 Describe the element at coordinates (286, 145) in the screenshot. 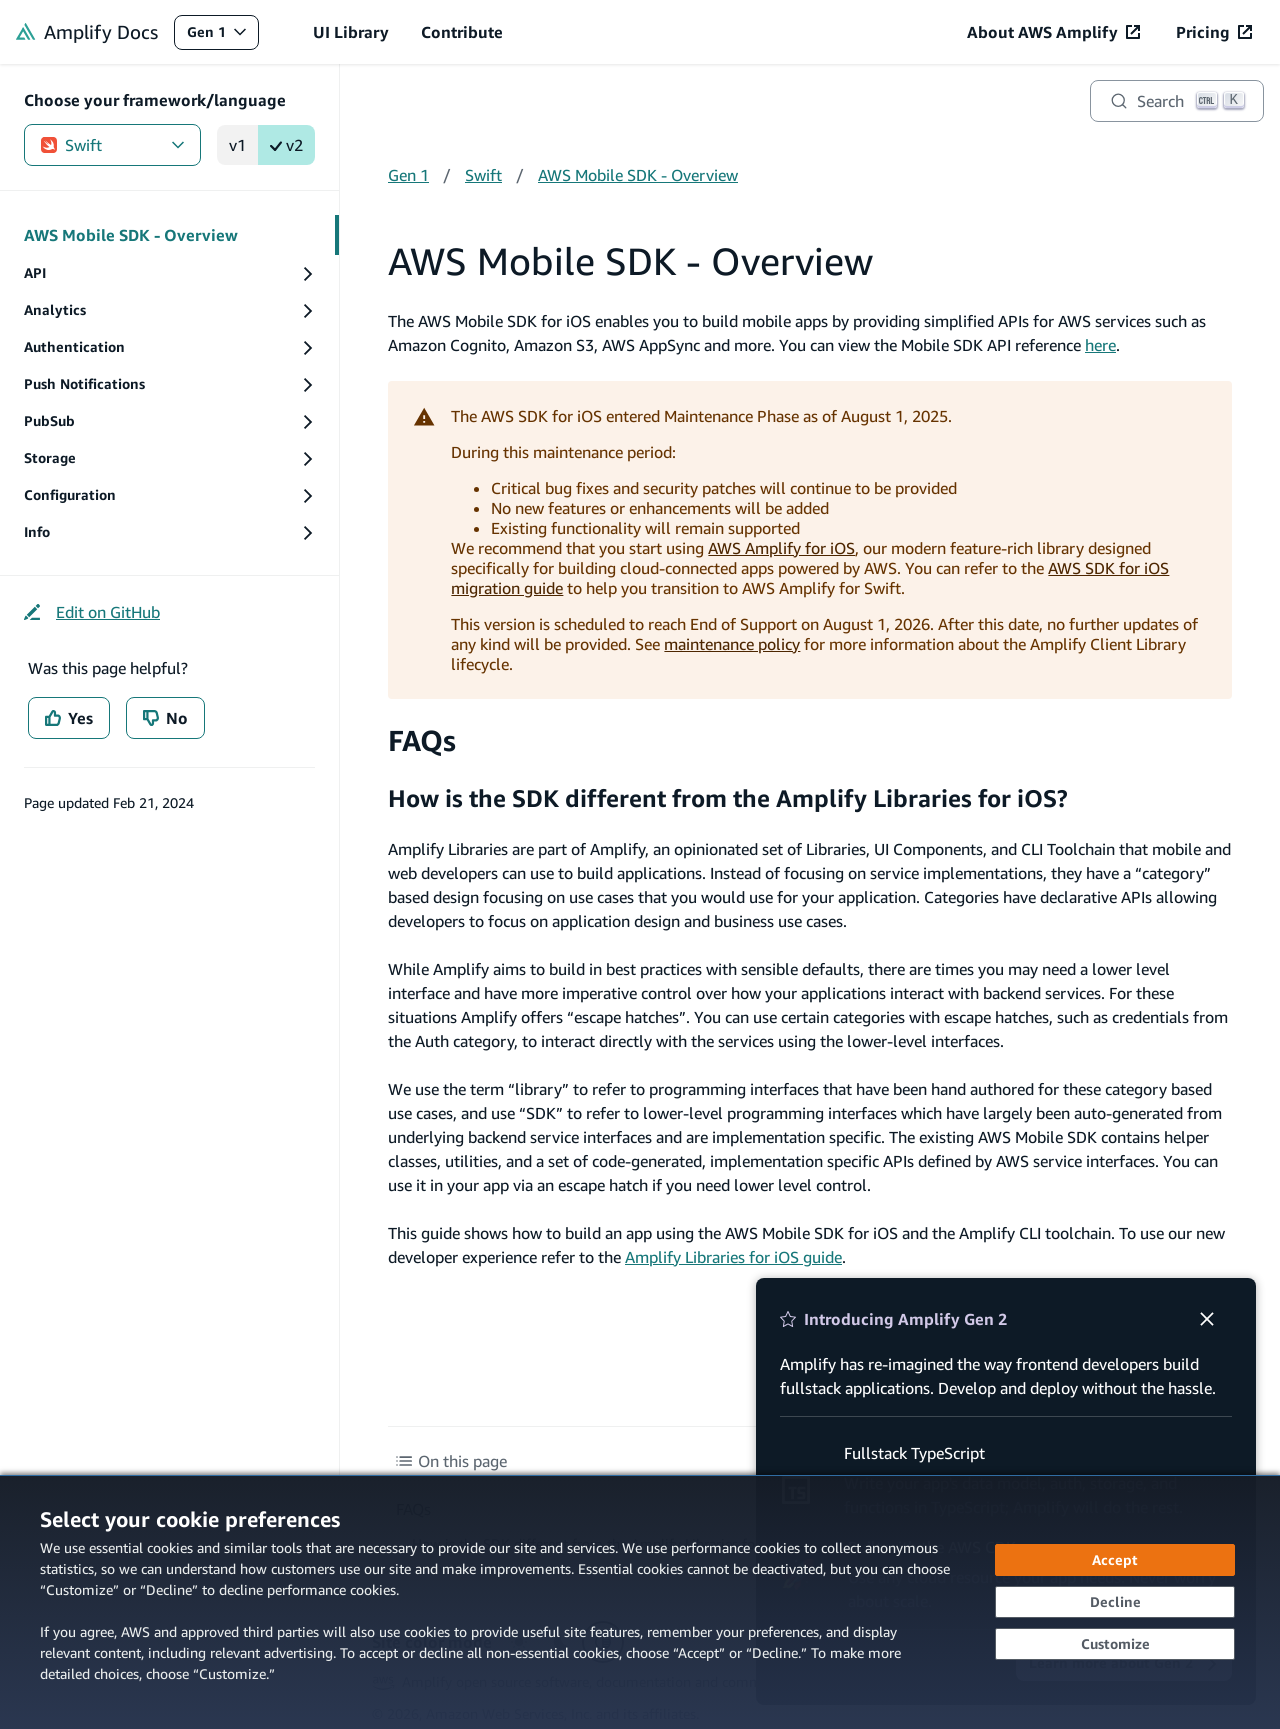

I see `v2` at that location.